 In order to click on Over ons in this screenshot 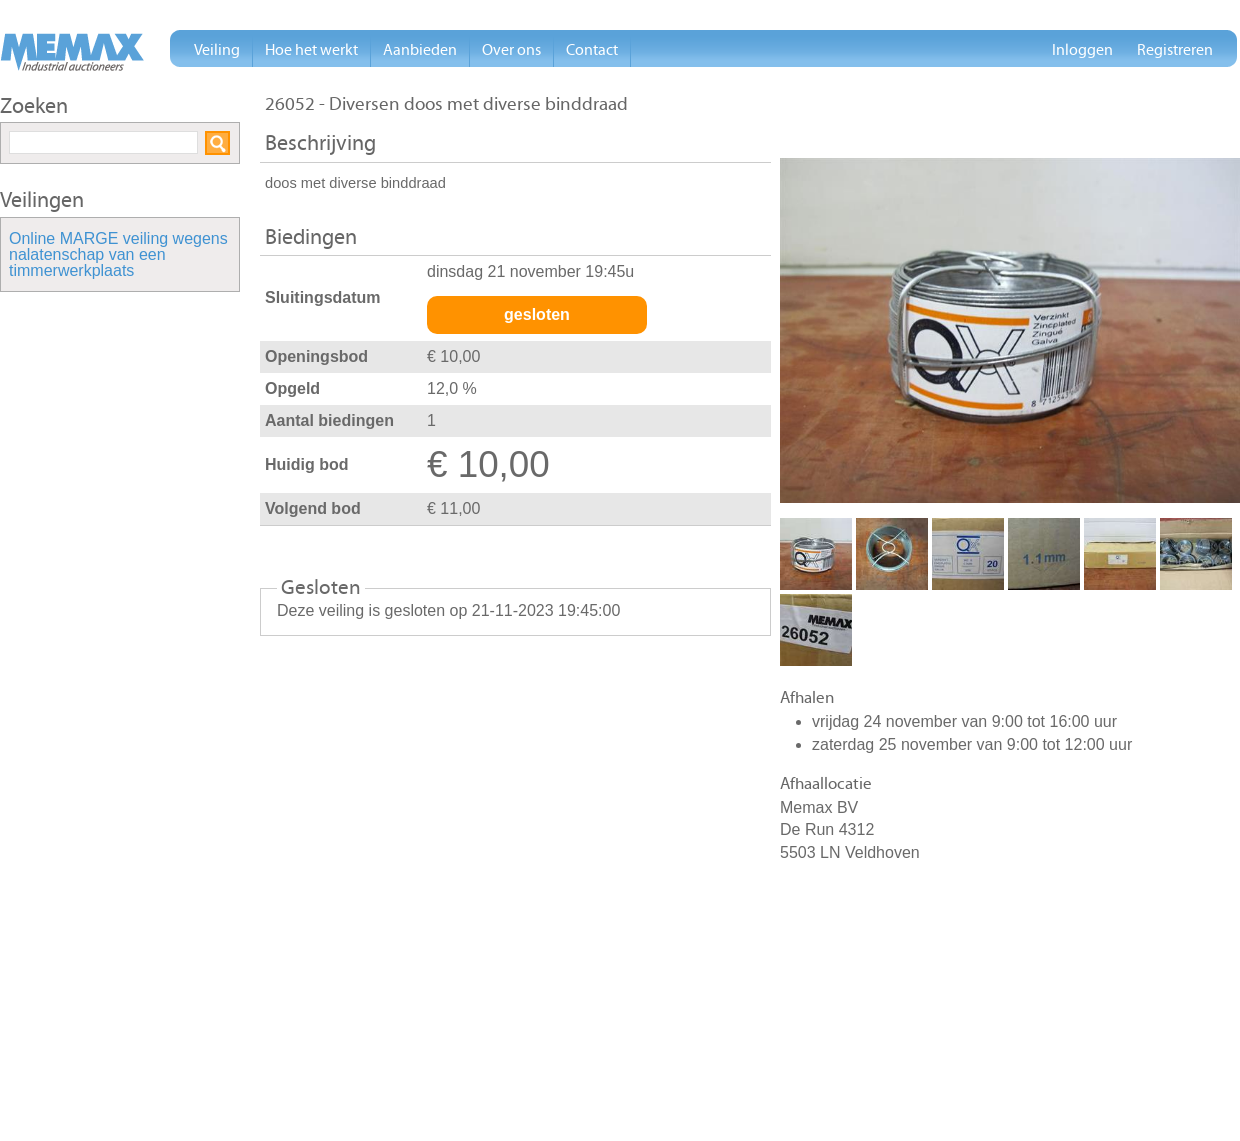, I will do `click(511, 50)`.